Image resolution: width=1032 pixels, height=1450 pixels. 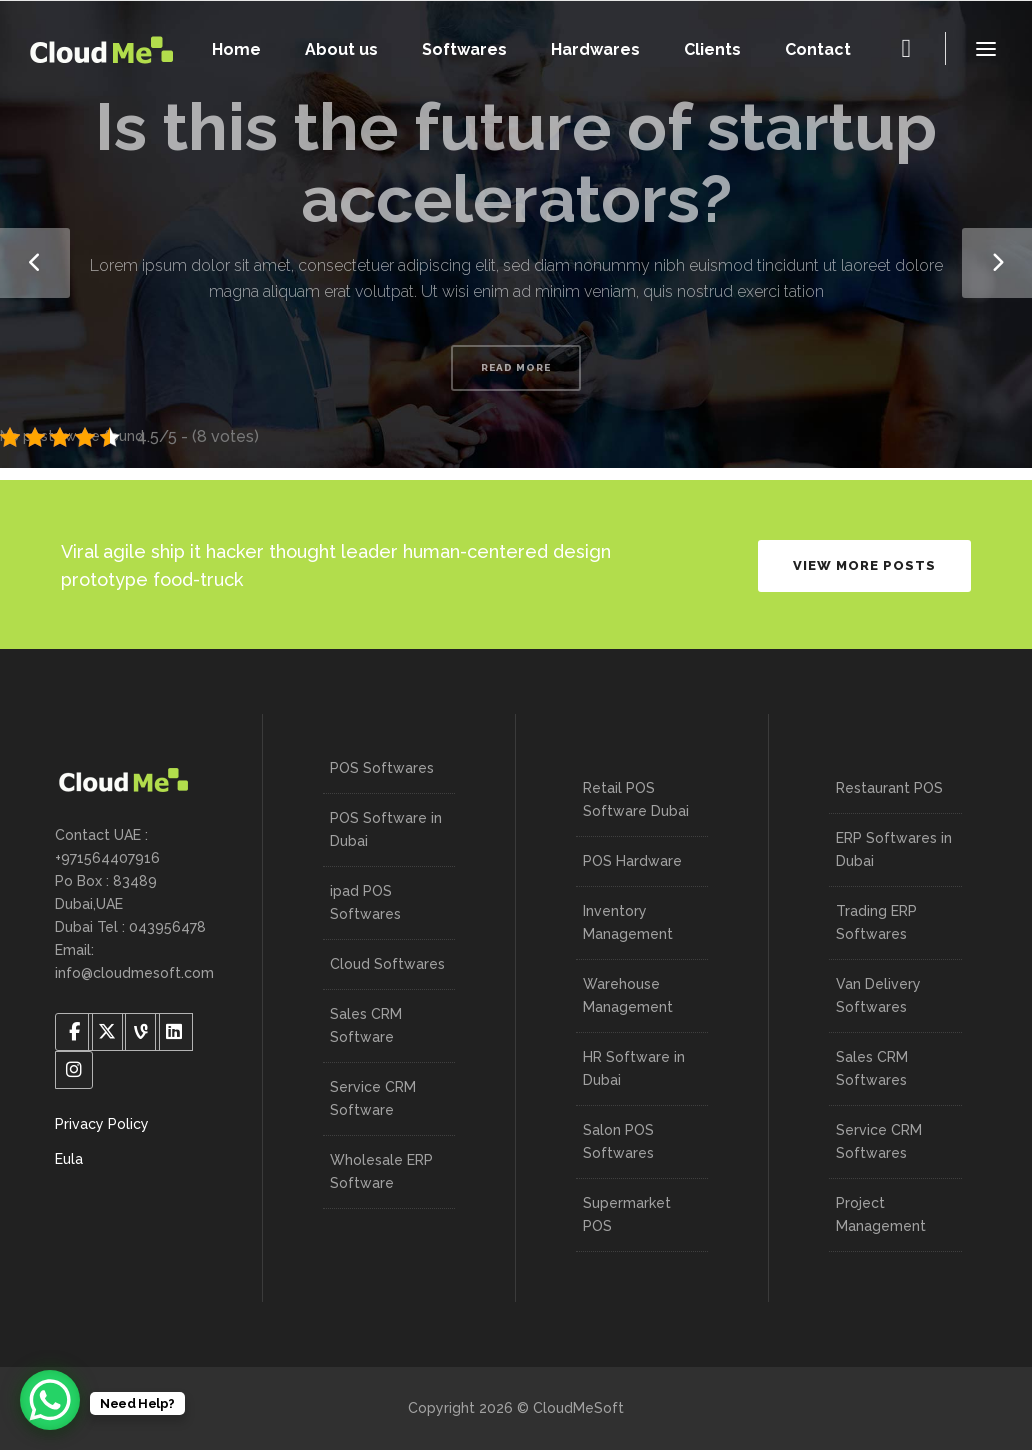 I want to click on Wholesale ERP Software, so click(x=381, y=1171).